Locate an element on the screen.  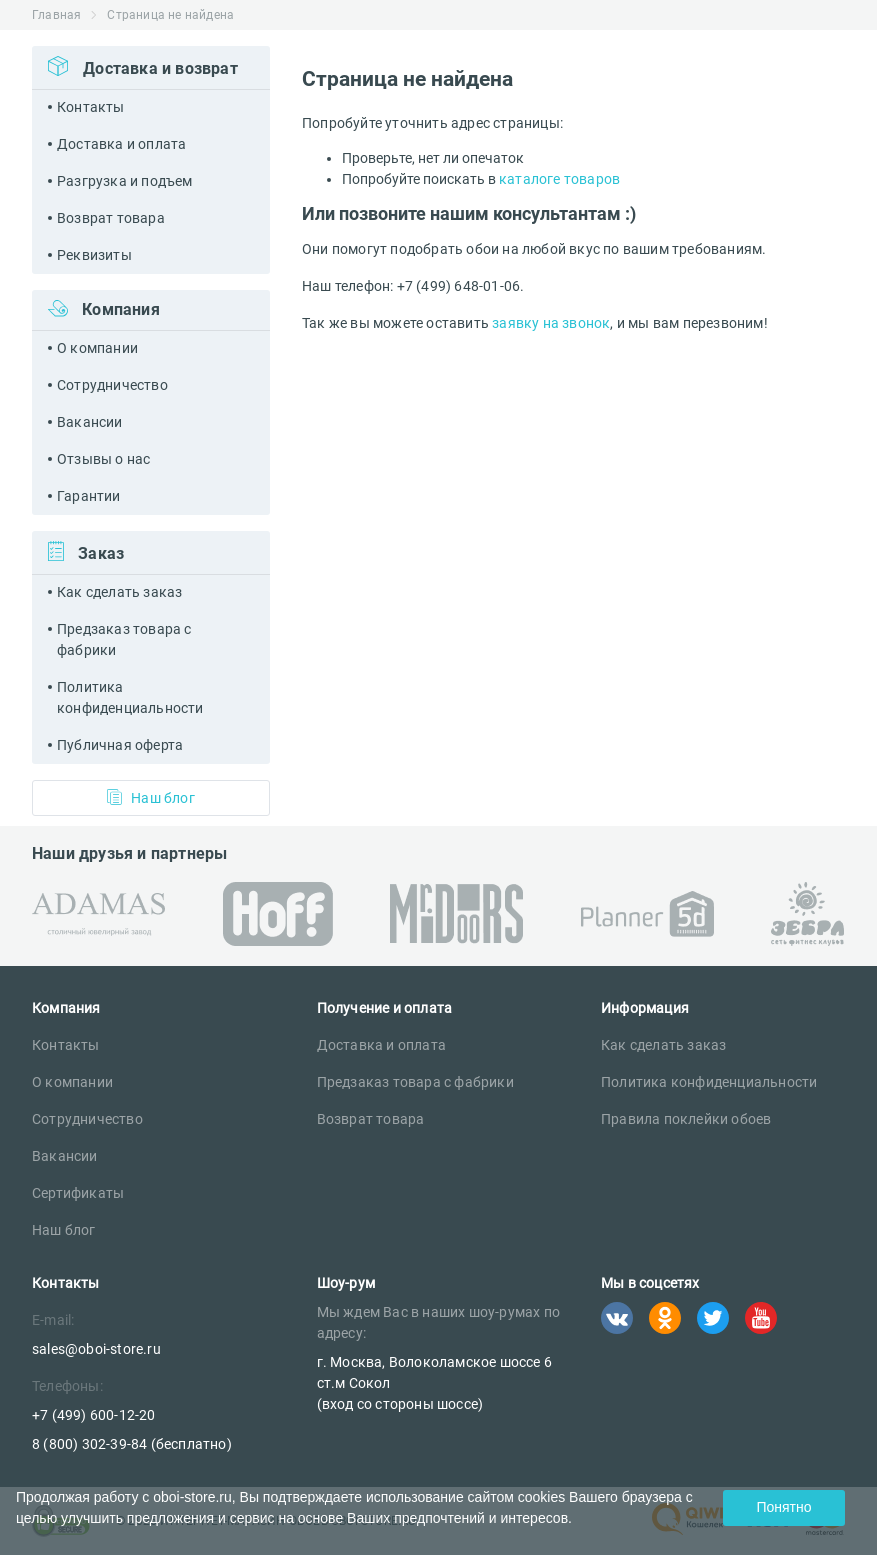
sales@oboi-store.ru is located at coordinates (96, 1349).